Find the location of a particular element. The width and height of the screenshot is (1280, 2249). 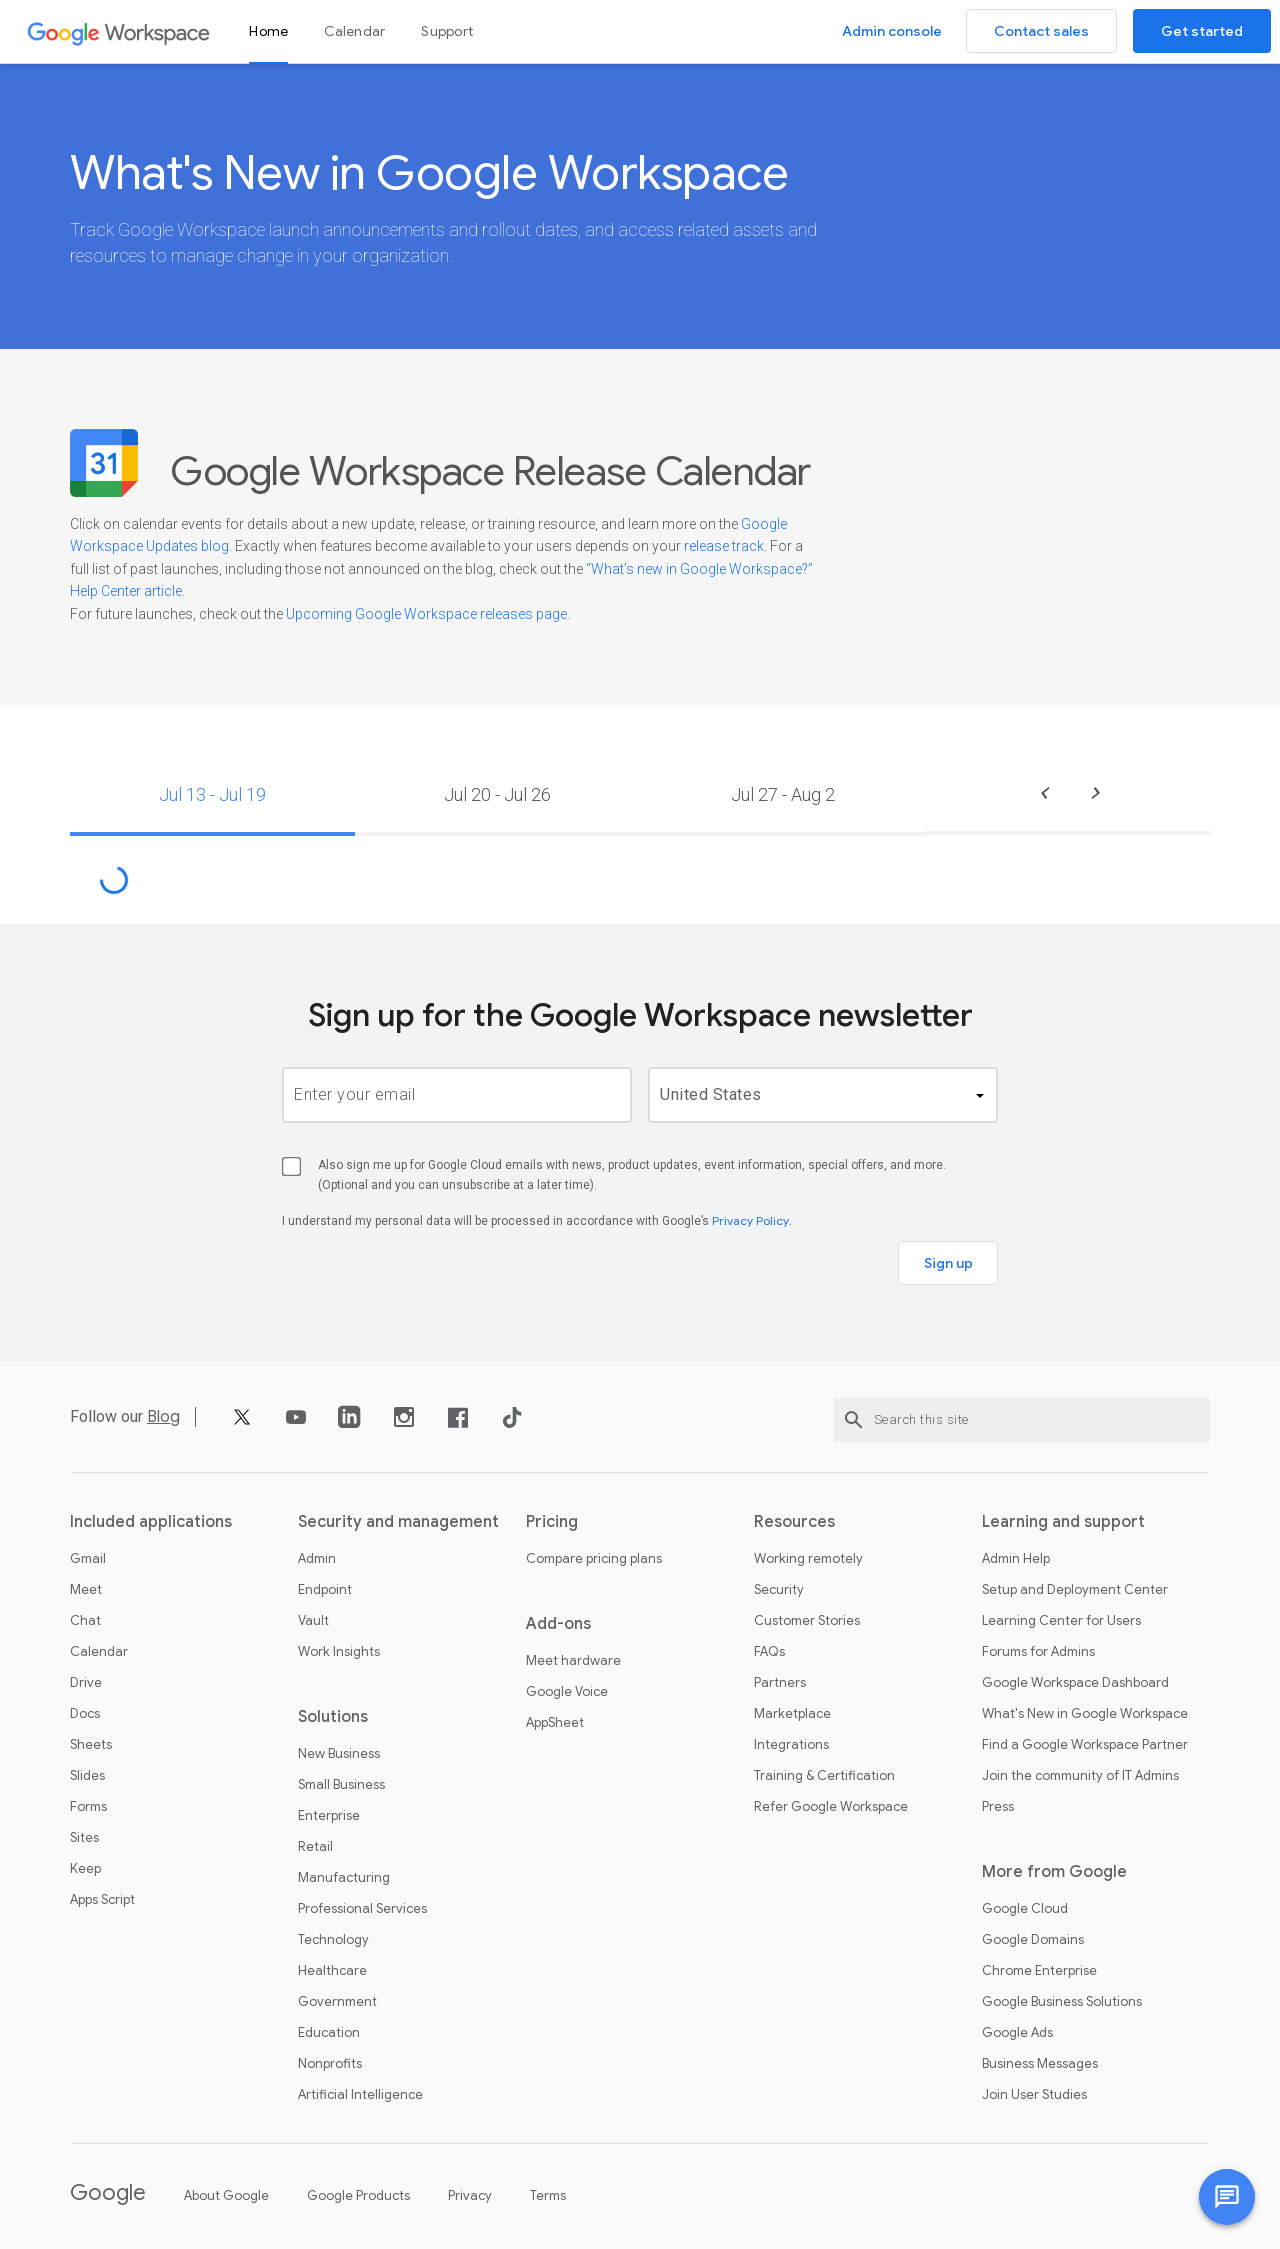

Meet is located at coordinates (86, 1590).